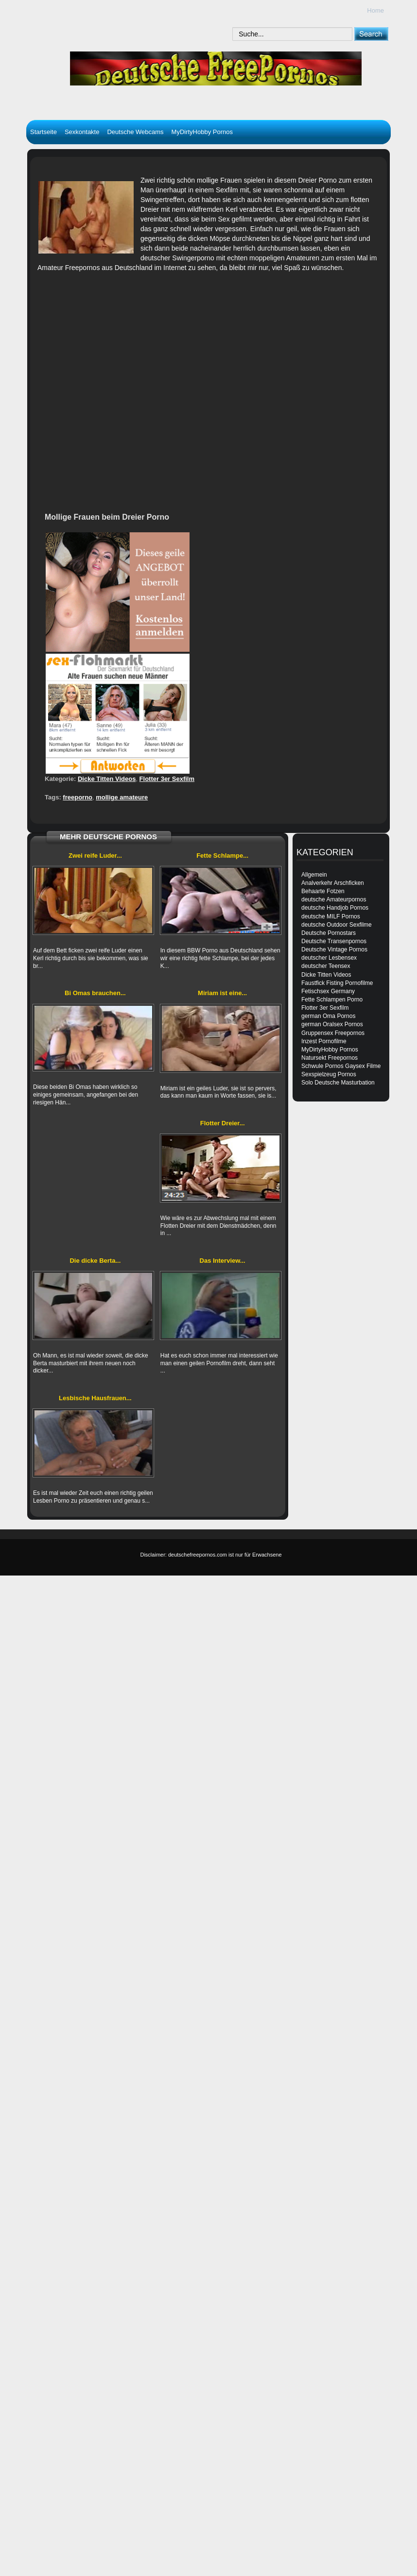  Describe the element at coordinates (333, 1033) in the screenshot. I see `Gruppensex Freepornos` at that location.